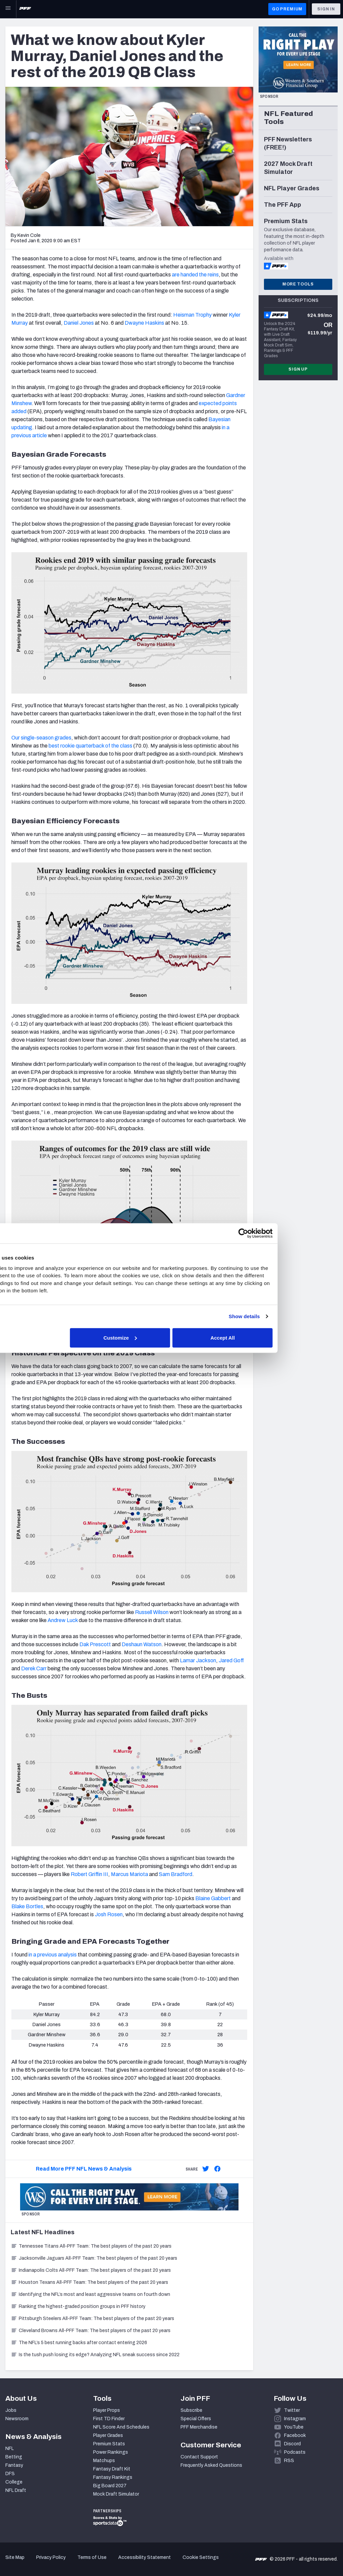  What do you see at coordinates (51, 2557) in the screenshot?
I see `Privacy Policy` at bounding box center [51, 2557].